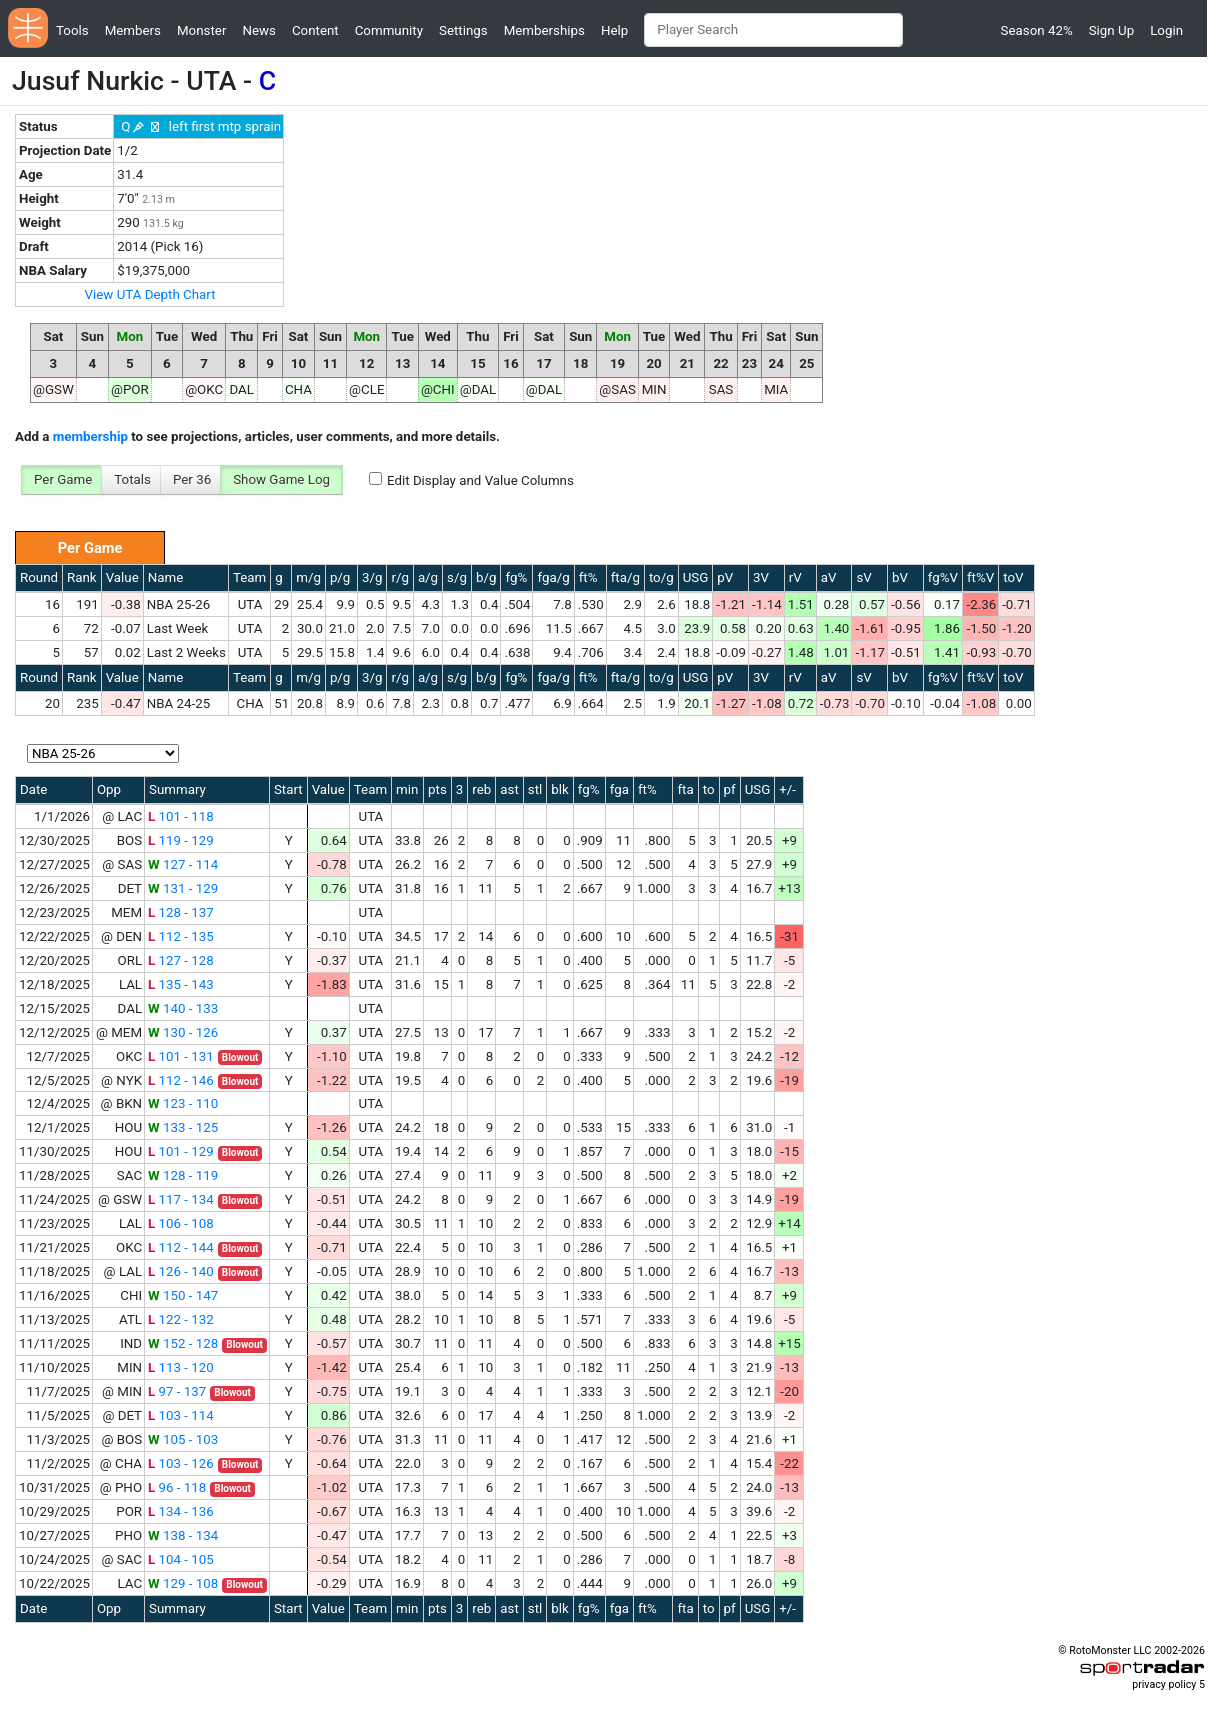 The image size is (1222, 1713). I want to click on Sign Up, so click(1111, 30).